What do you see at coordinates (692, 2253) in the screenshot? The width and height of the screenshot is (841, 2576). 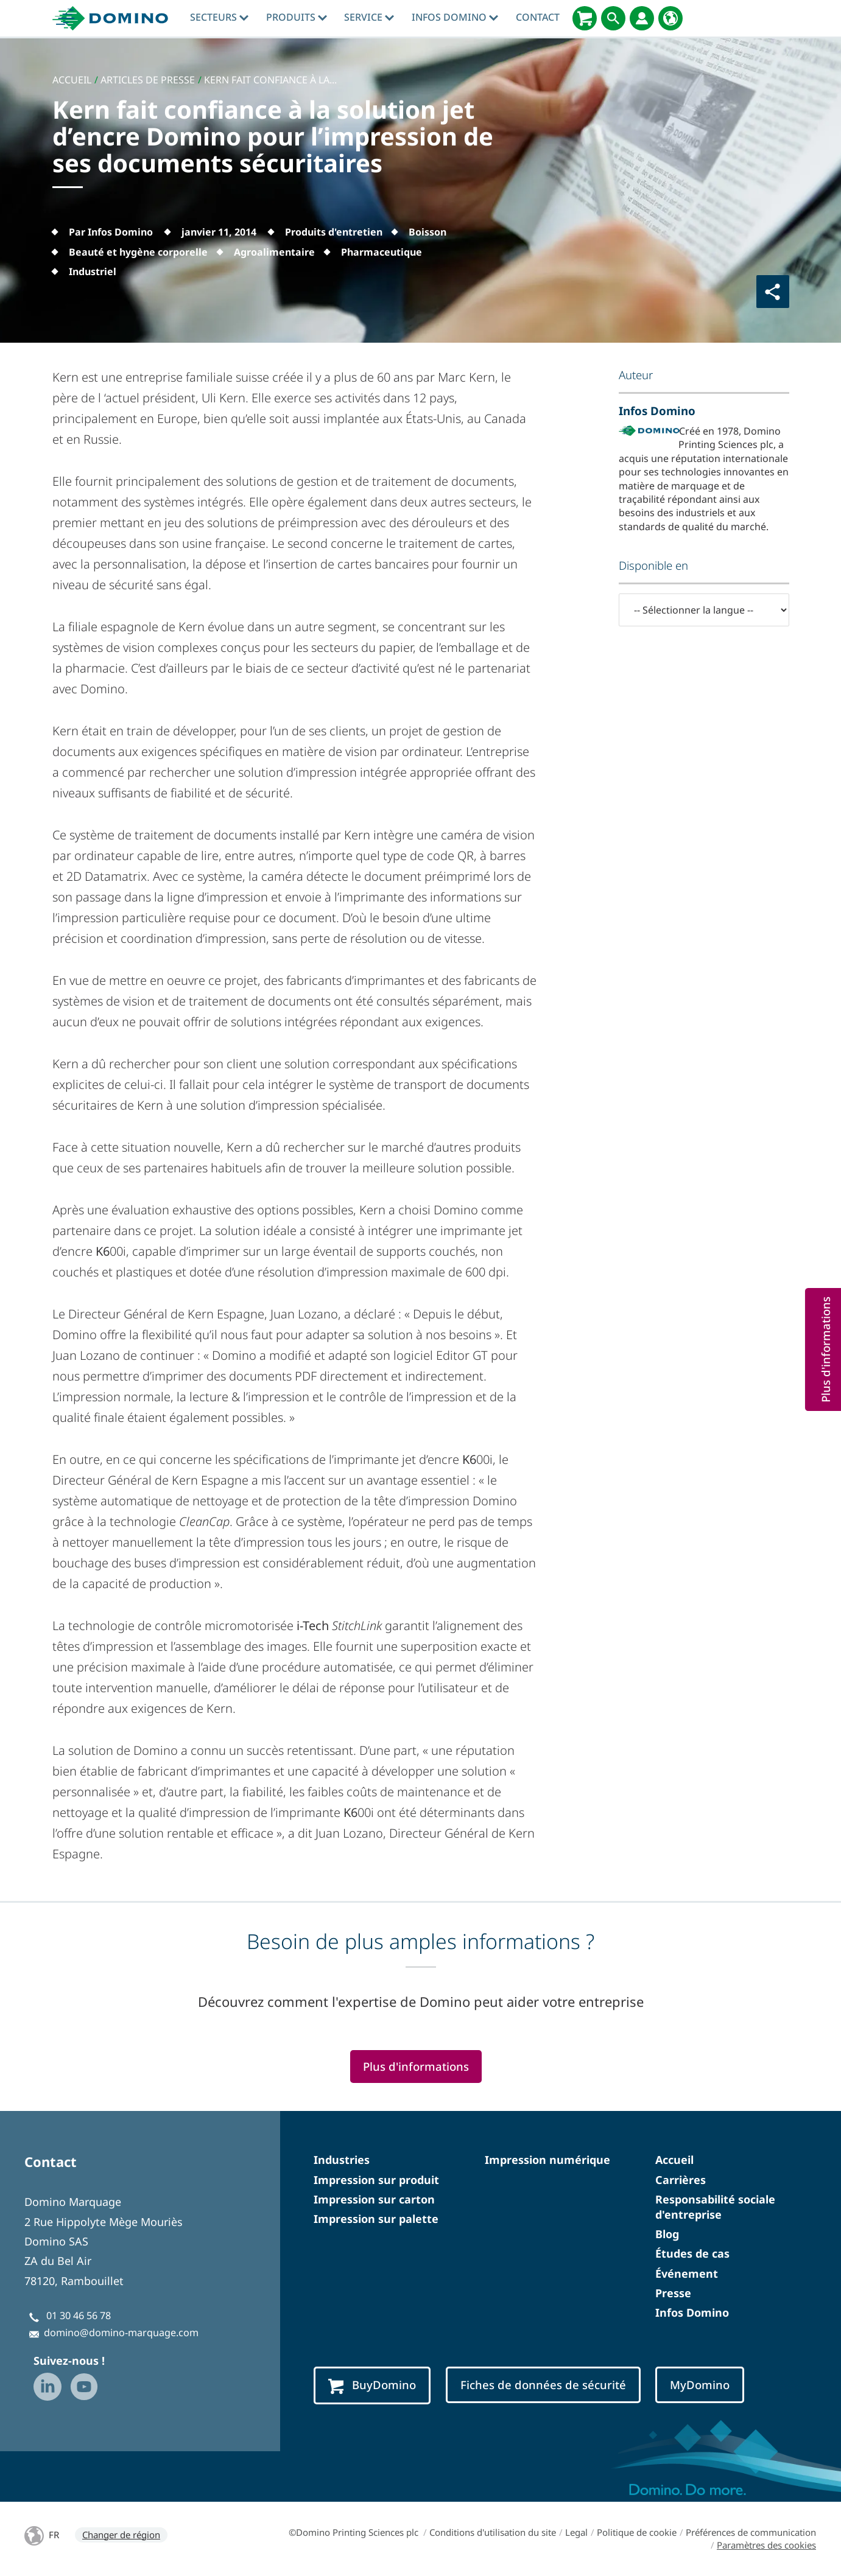 I see `Études de cas` at bounding box center [692, 2253].